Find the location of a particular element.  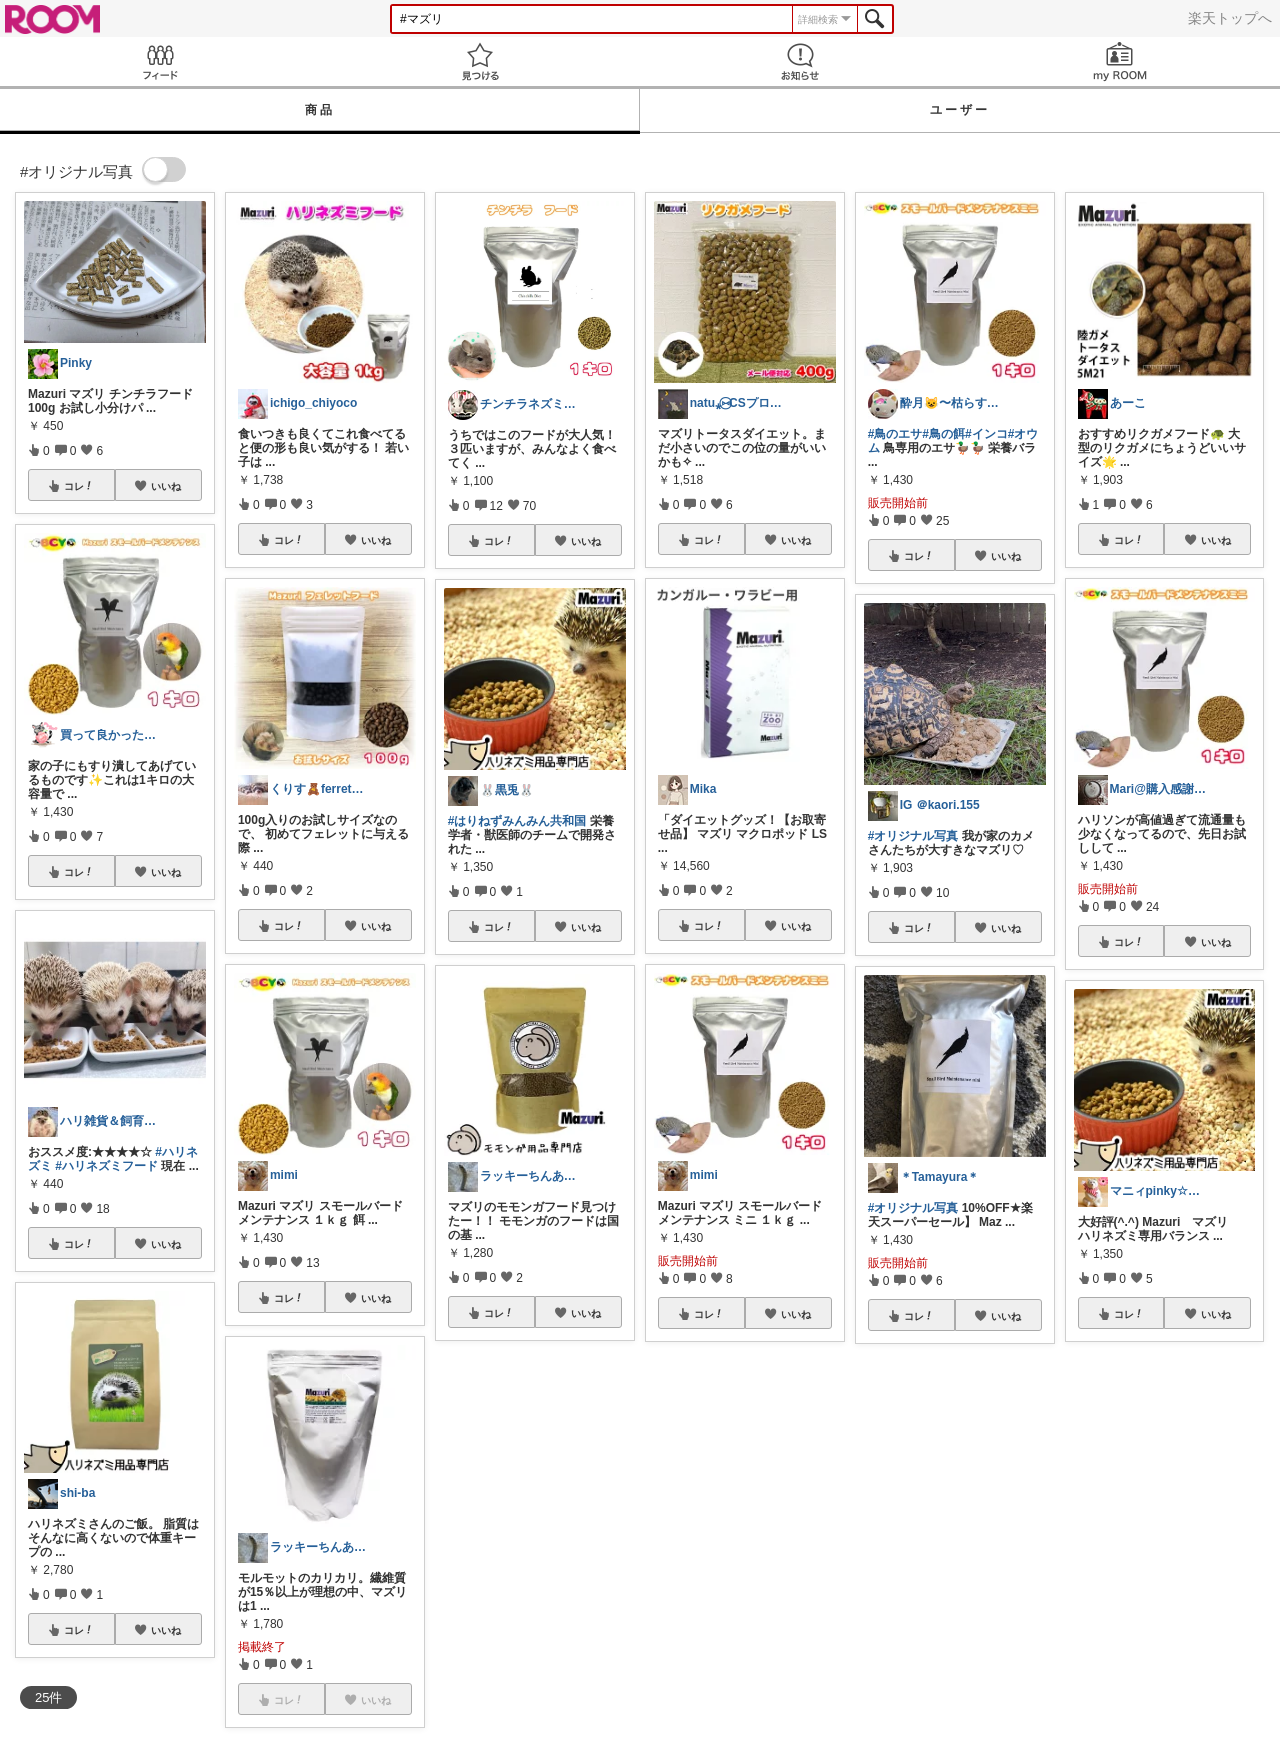

my ROOM is located at coordinates (1120, 61).